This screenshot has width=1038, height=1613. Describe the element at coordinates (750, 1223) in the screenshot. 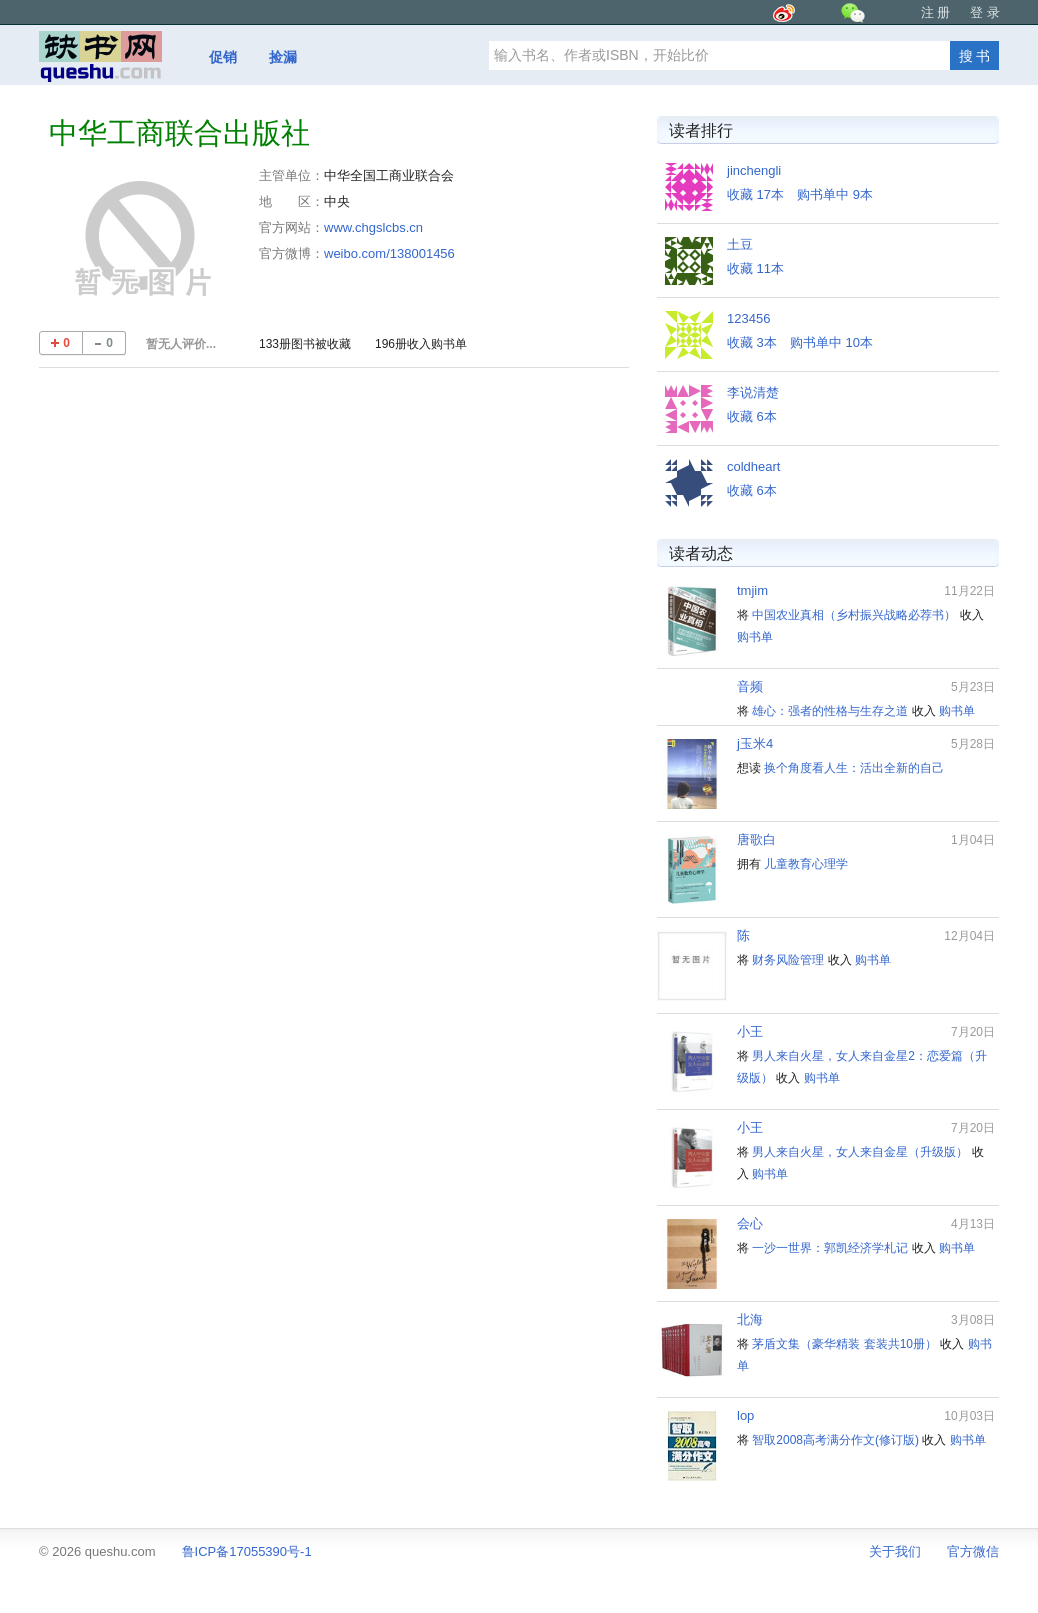

I see `会心` at that location.